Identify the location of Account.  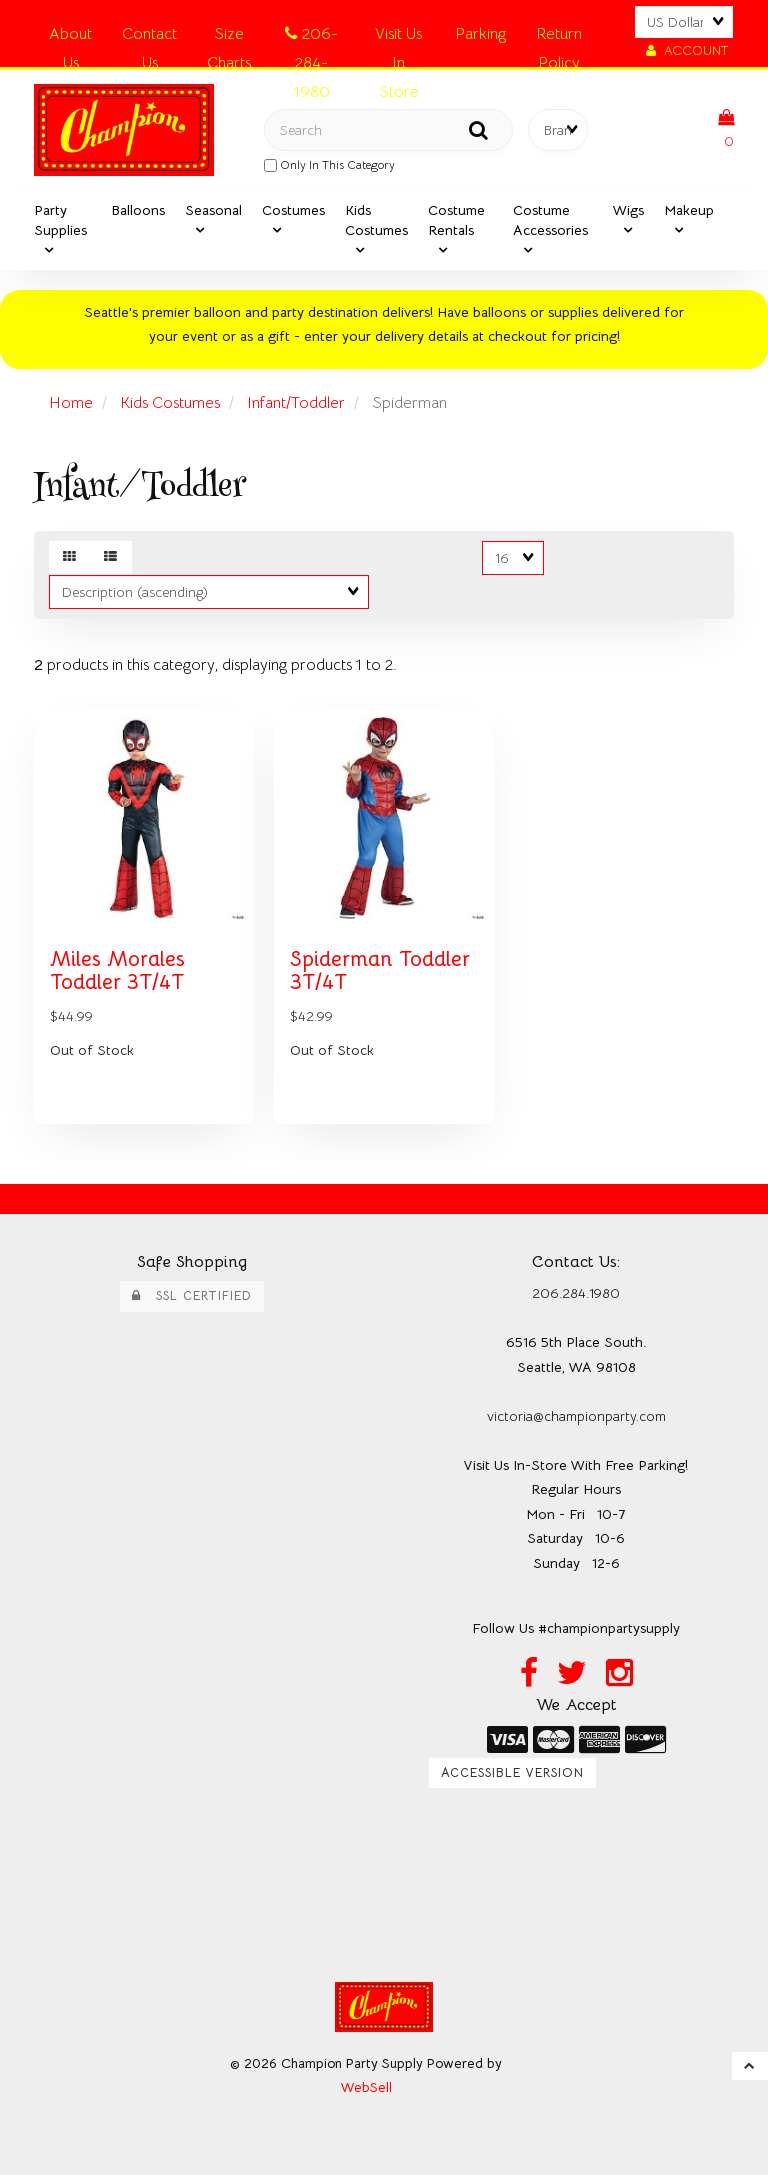
(687, 50).